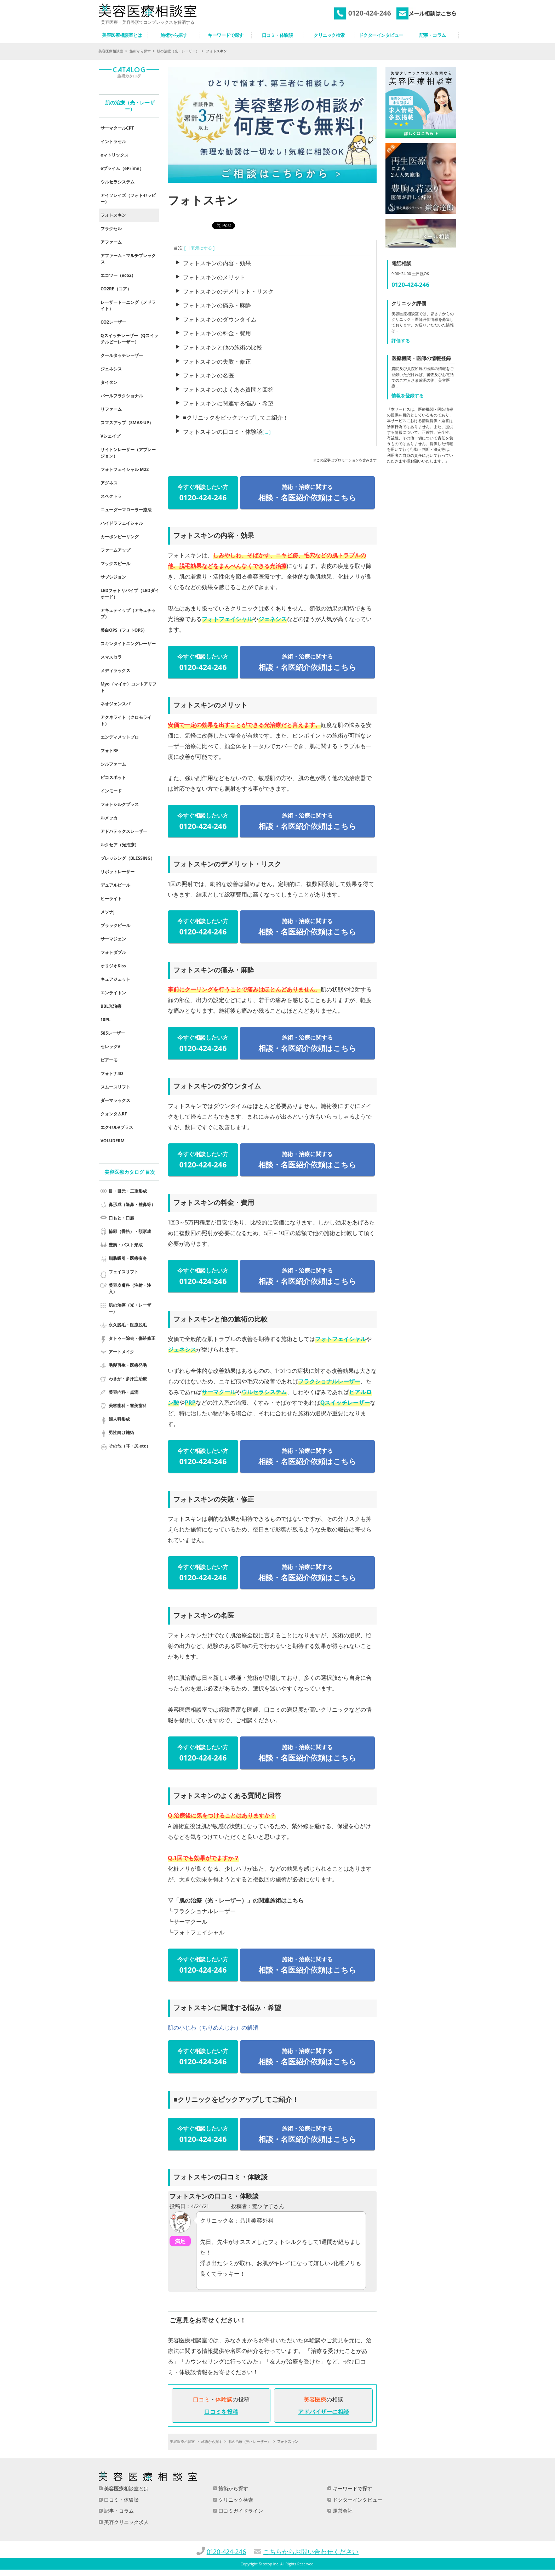 The height and width of the screenshot is (2576, 555). What do you see at coordinates (356, 2499) in the screenshot?
I see `ドクターインタビュー` at bounding box center [356, 2499].